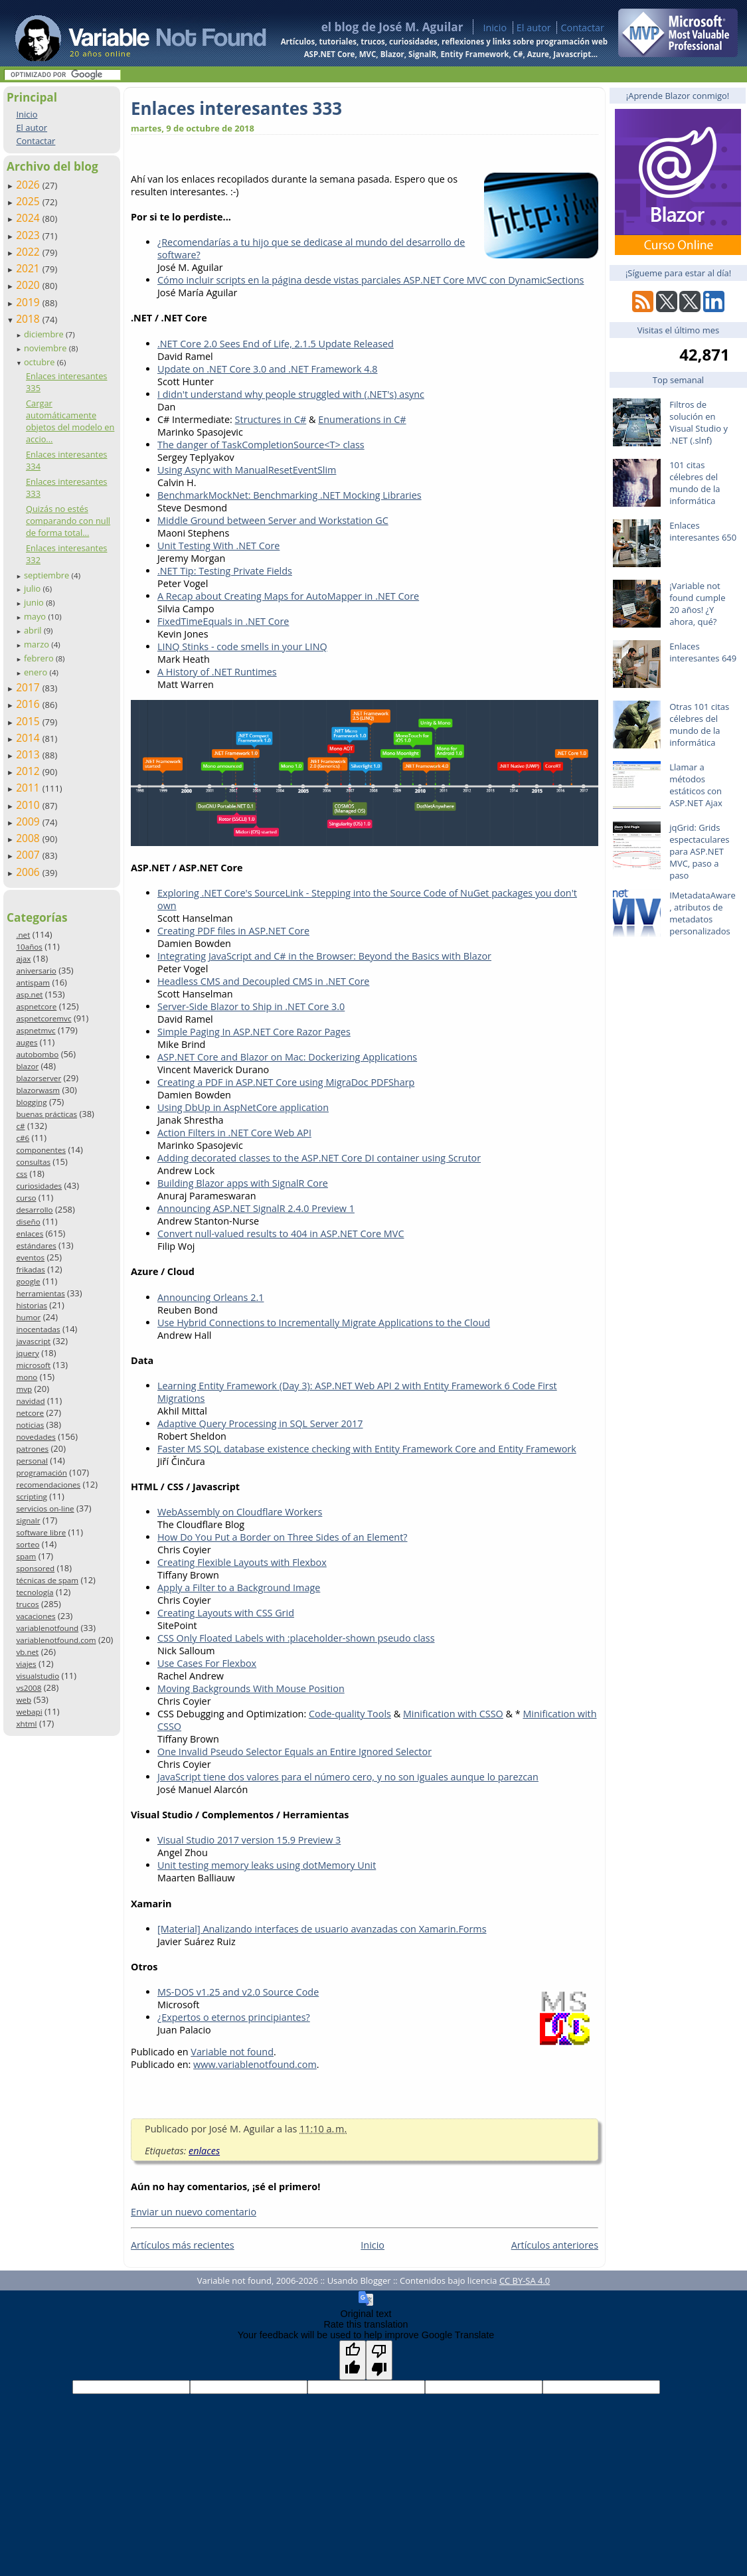 Image resolution: width=747 pixels, height=2576 pixels. Describe the element at coordinates (24, 1389) in the screenshot. I see `mvp` at that location.